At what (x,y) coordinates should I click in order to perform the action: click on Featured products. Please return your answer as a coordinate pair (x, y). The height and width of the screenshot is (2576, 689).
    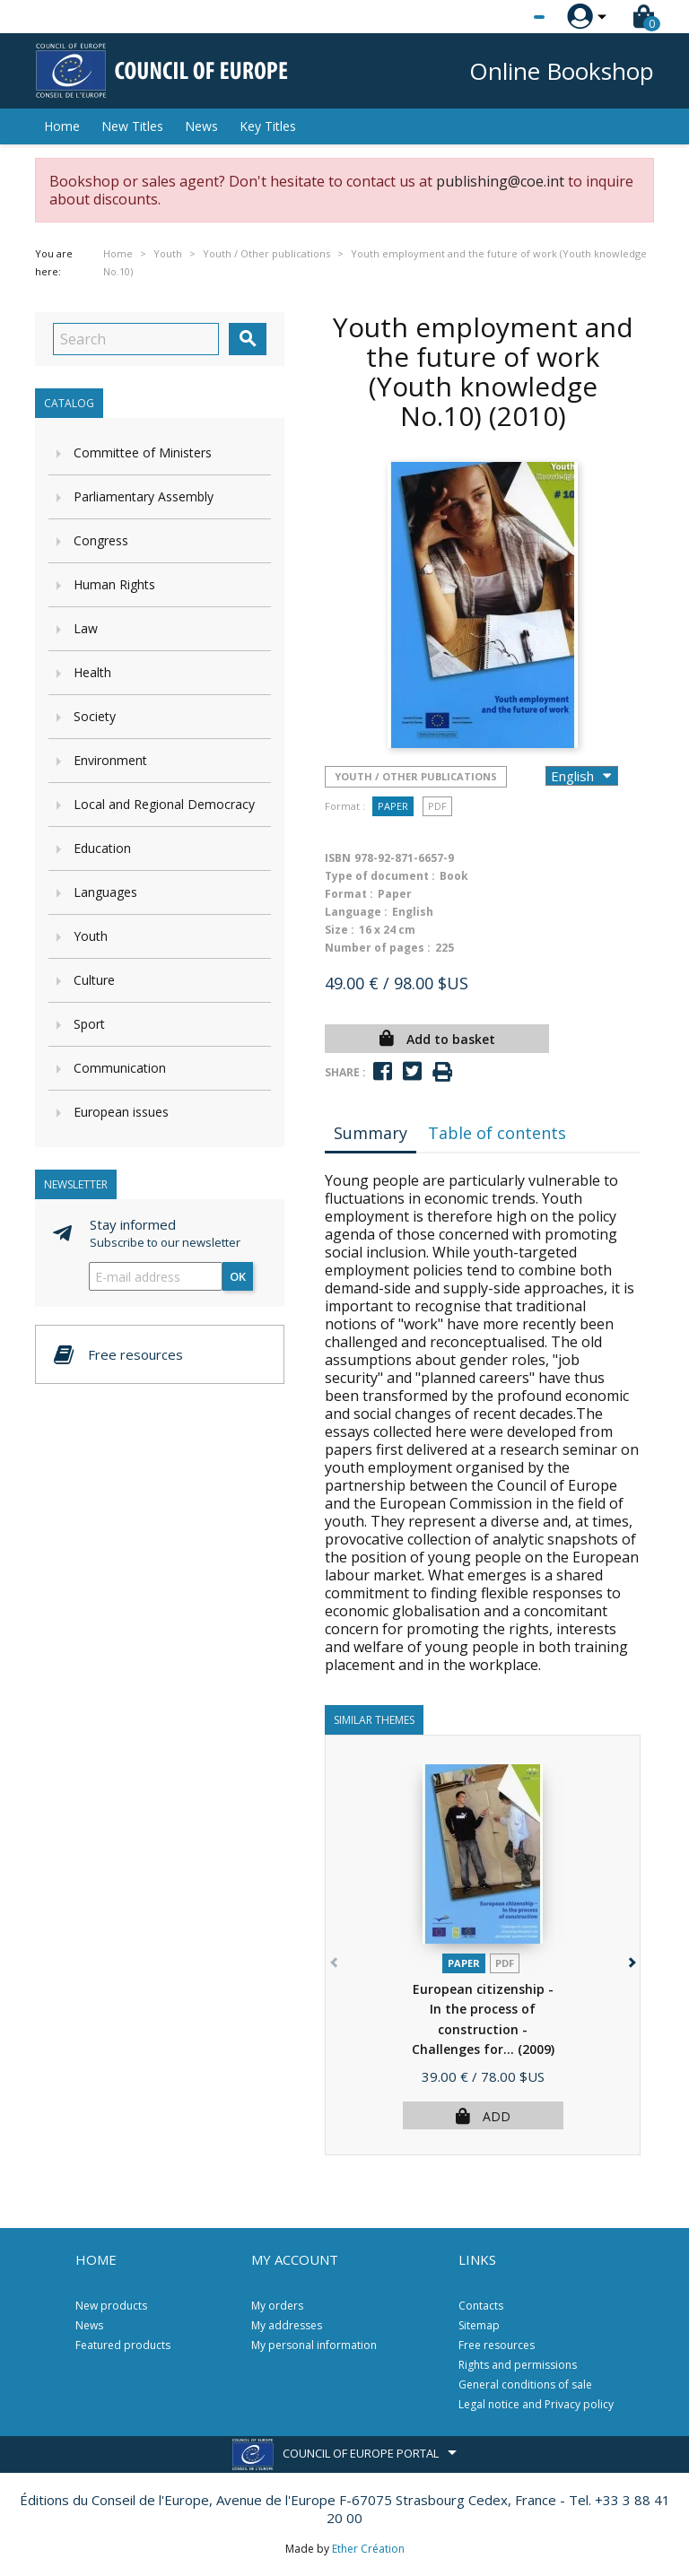
    Looking at the image, I should click on (122, 2345).